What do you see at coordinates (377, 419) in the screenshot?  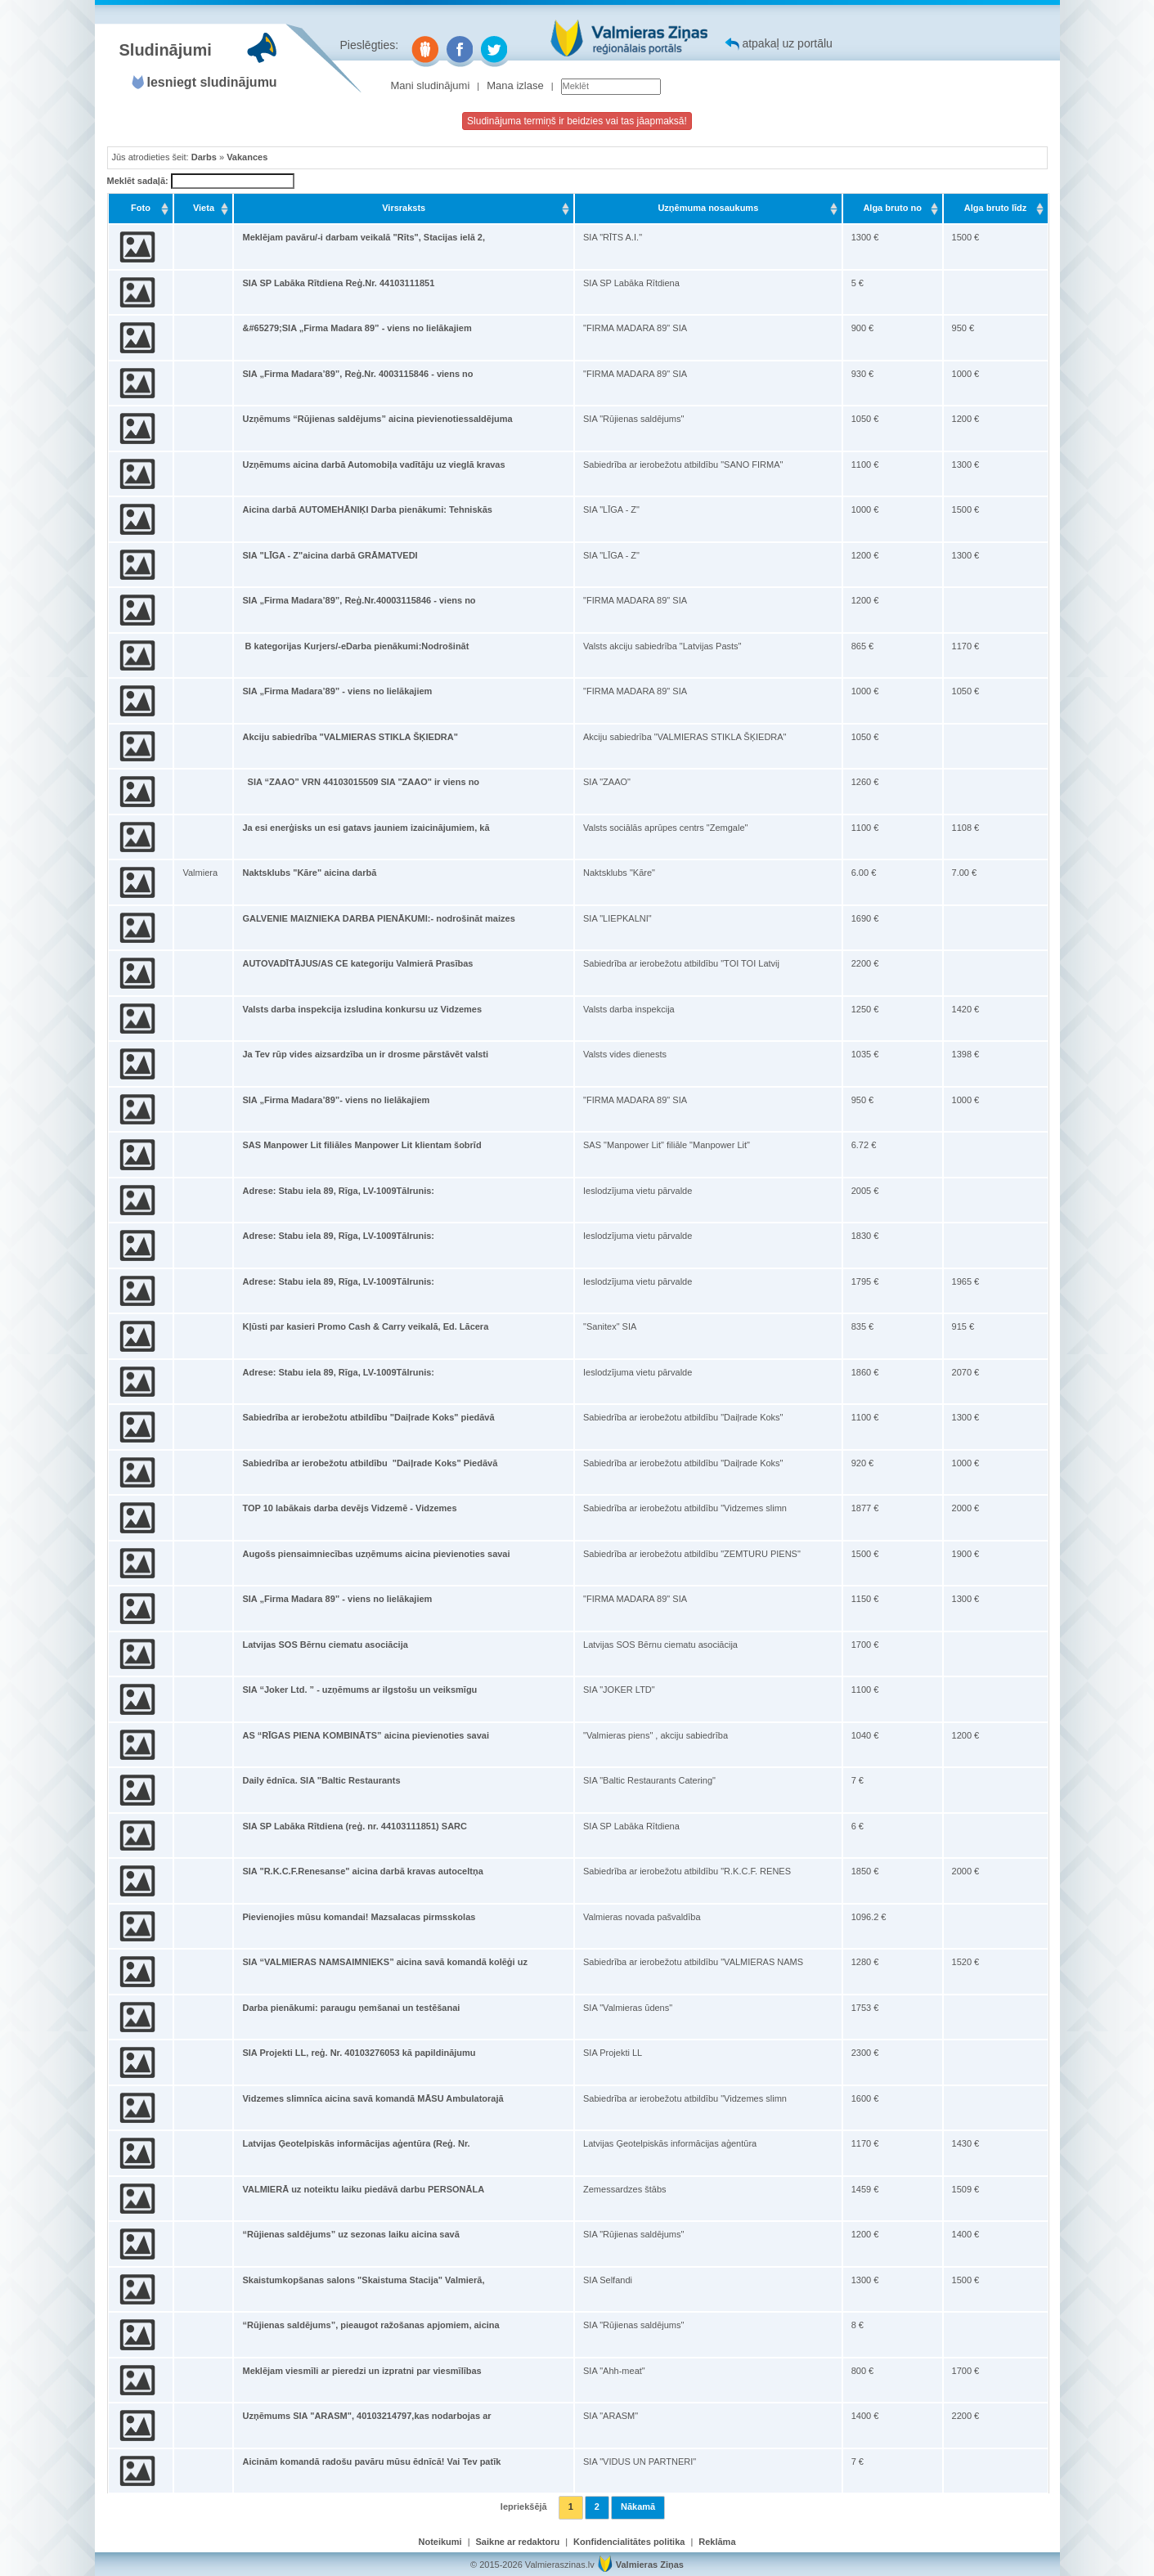 I see `Uzņēmums “Rūjienas saldējums” aicina pievienotiessaldējuma` at bounding box center [377, 419].